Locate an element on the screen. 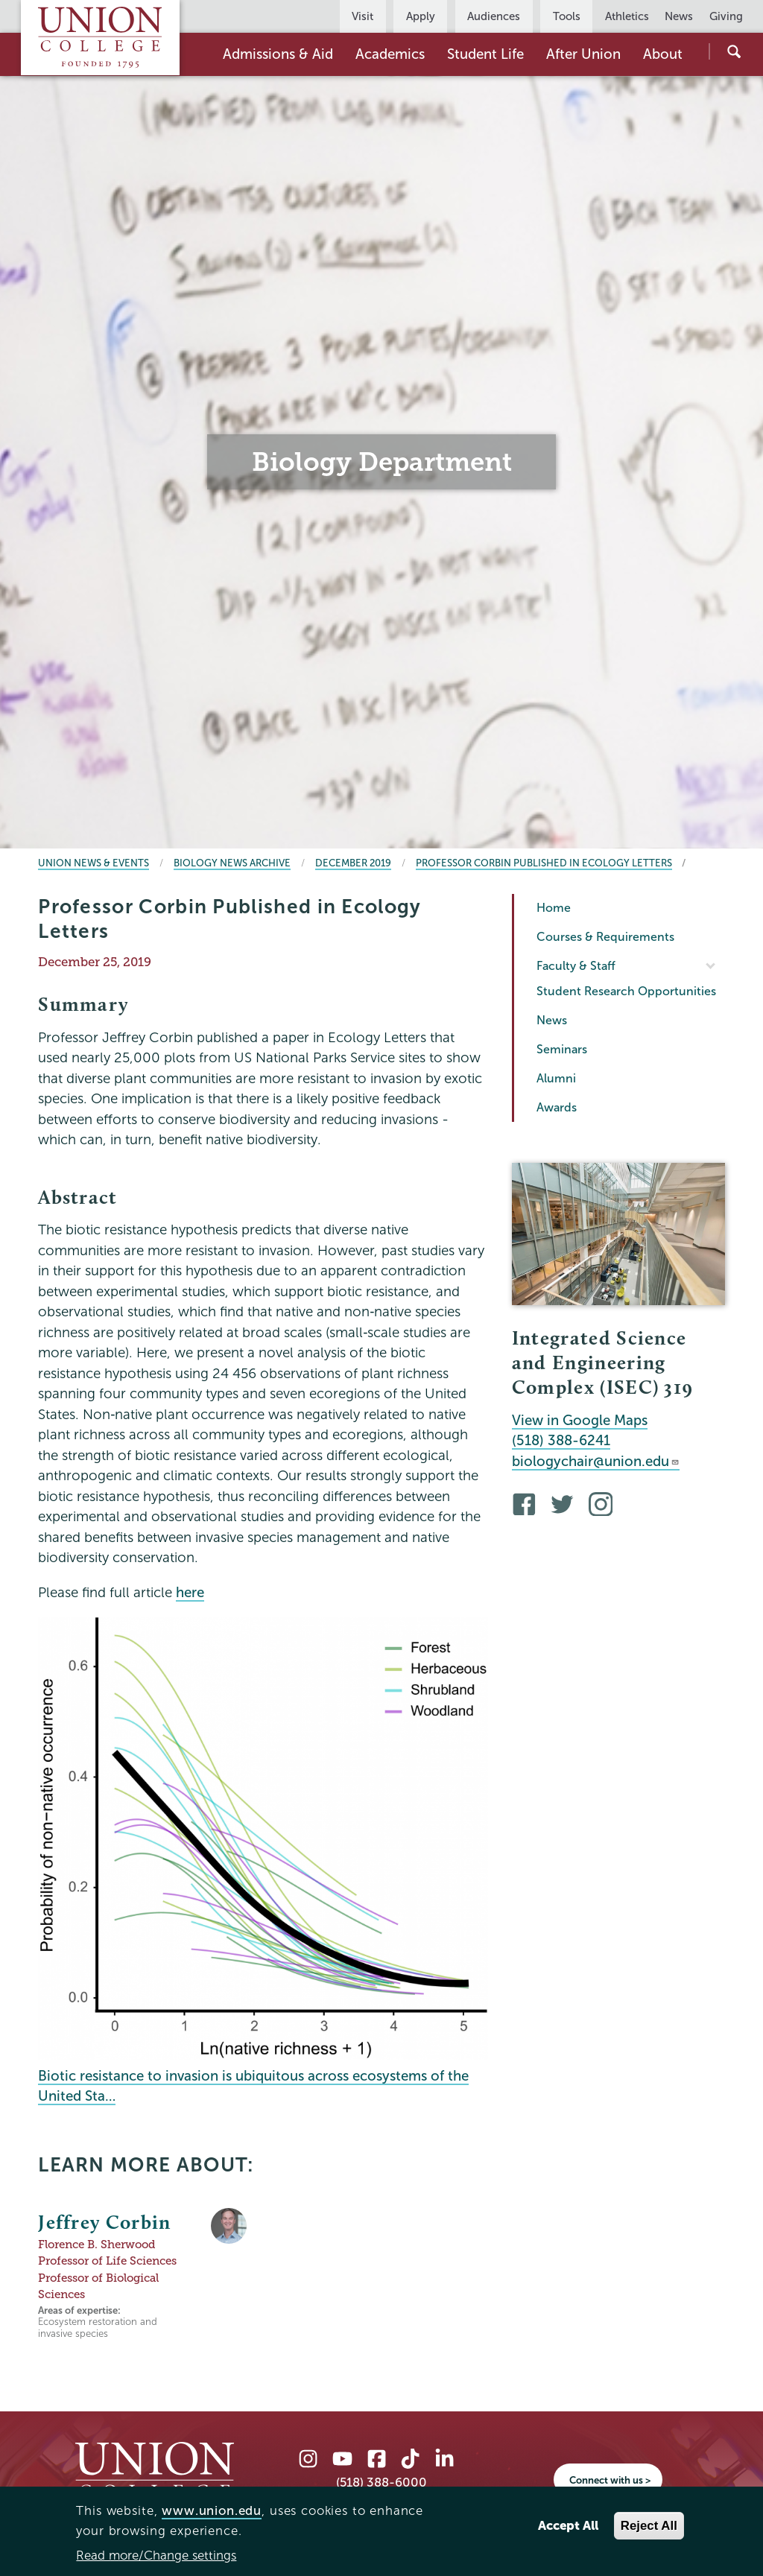 This screenshot has width=763, height=2576. Audiences is located at coordinates (493, 16).